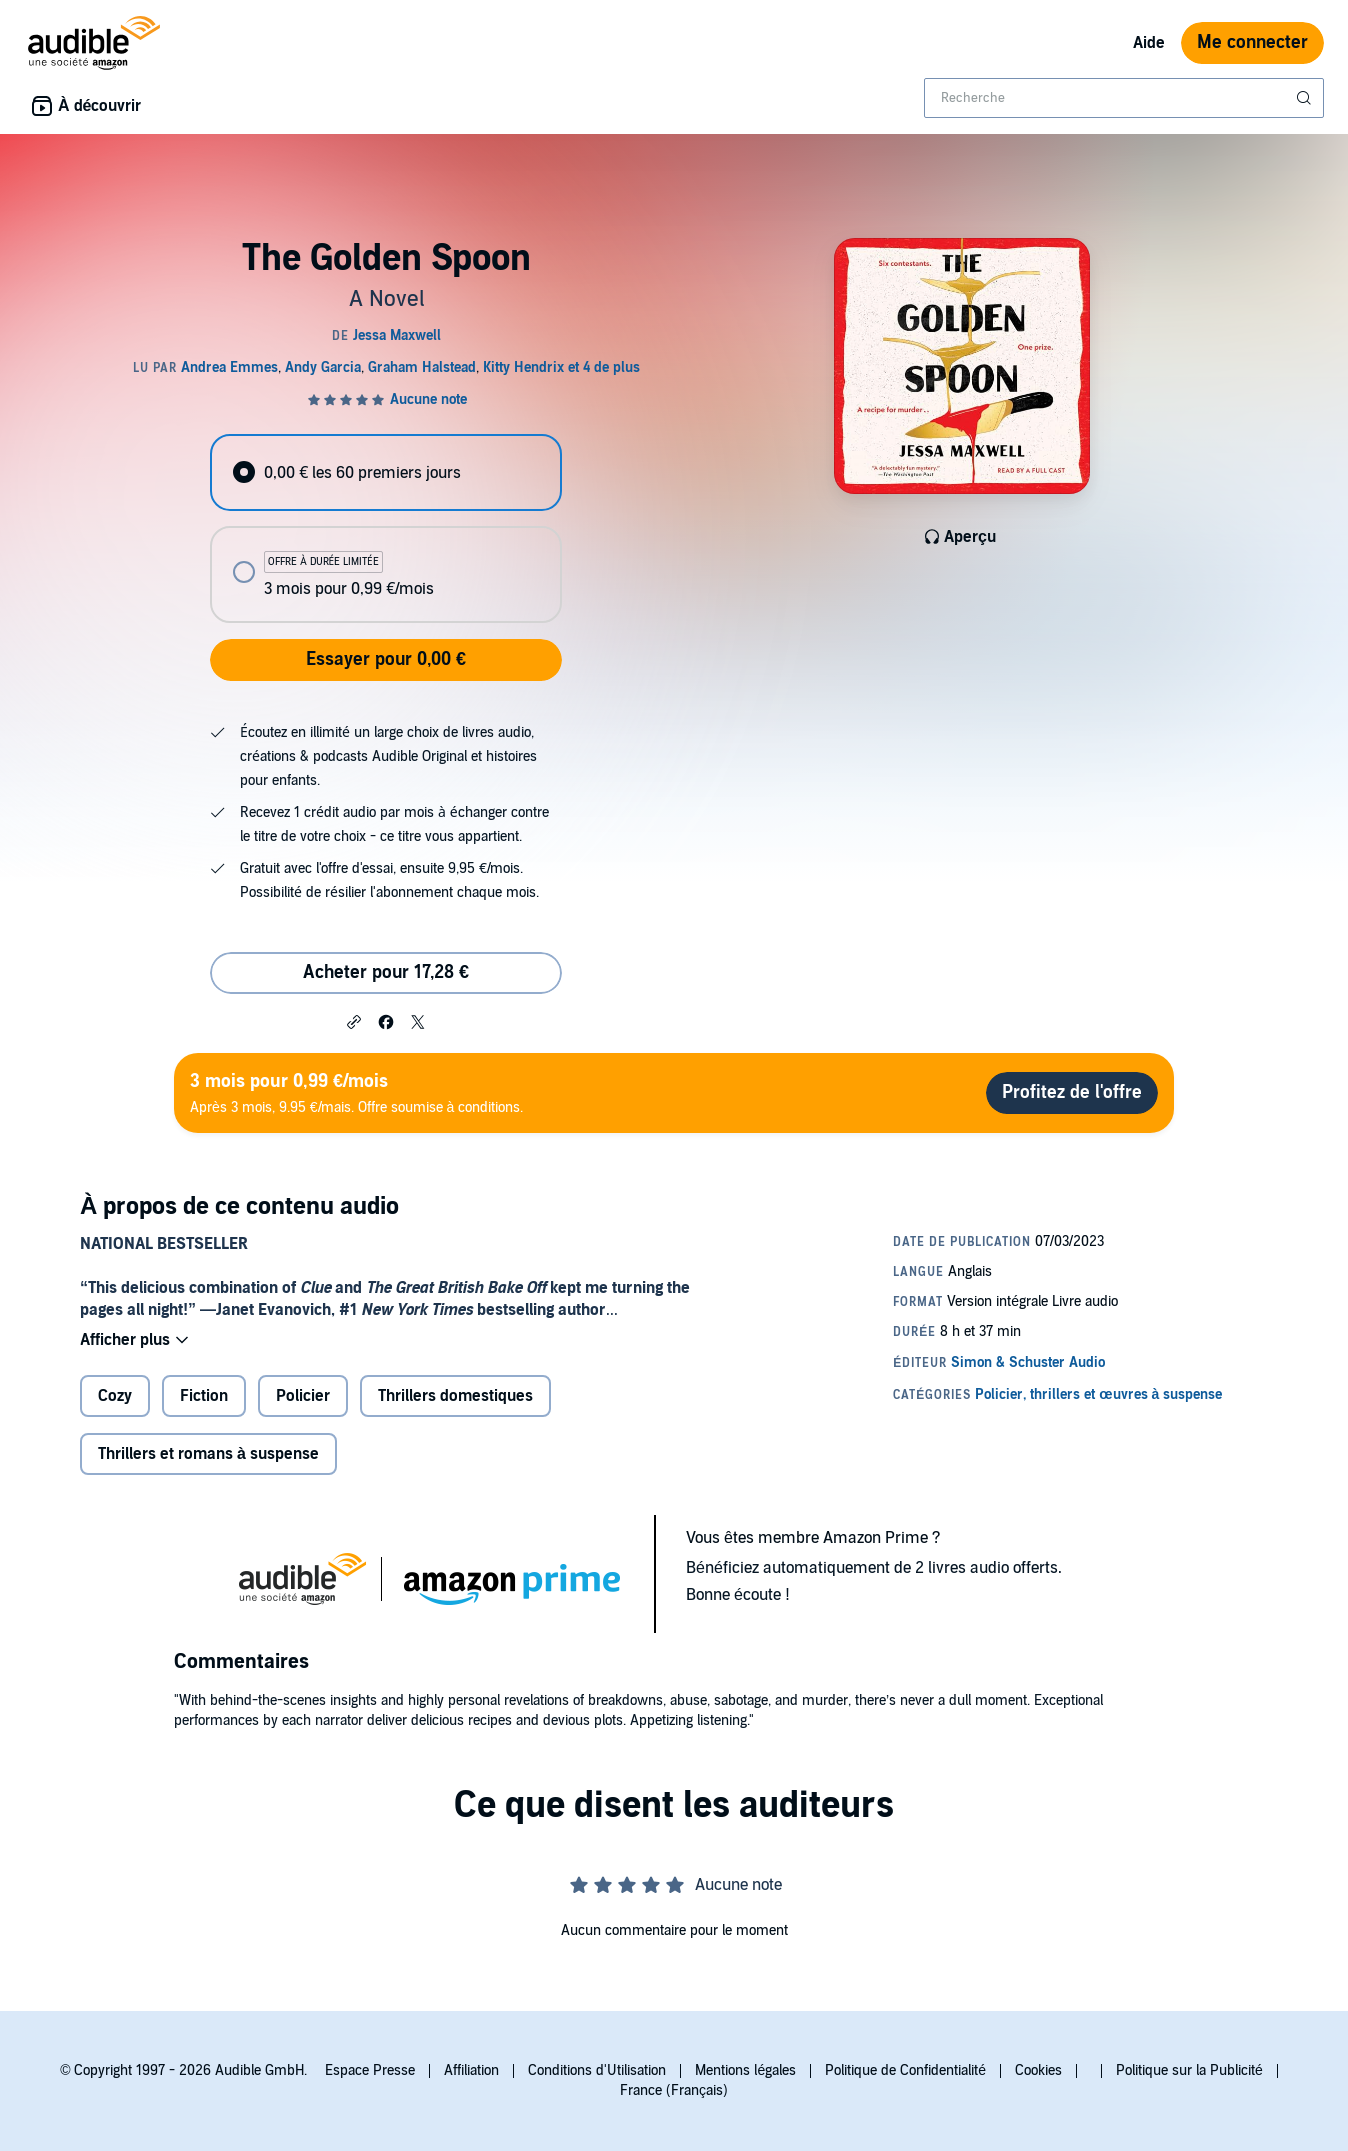 The image size is (1348, 2151). Describe the element at coordinates (1149, 43) in the screenshot. I see `Aide` at that location.